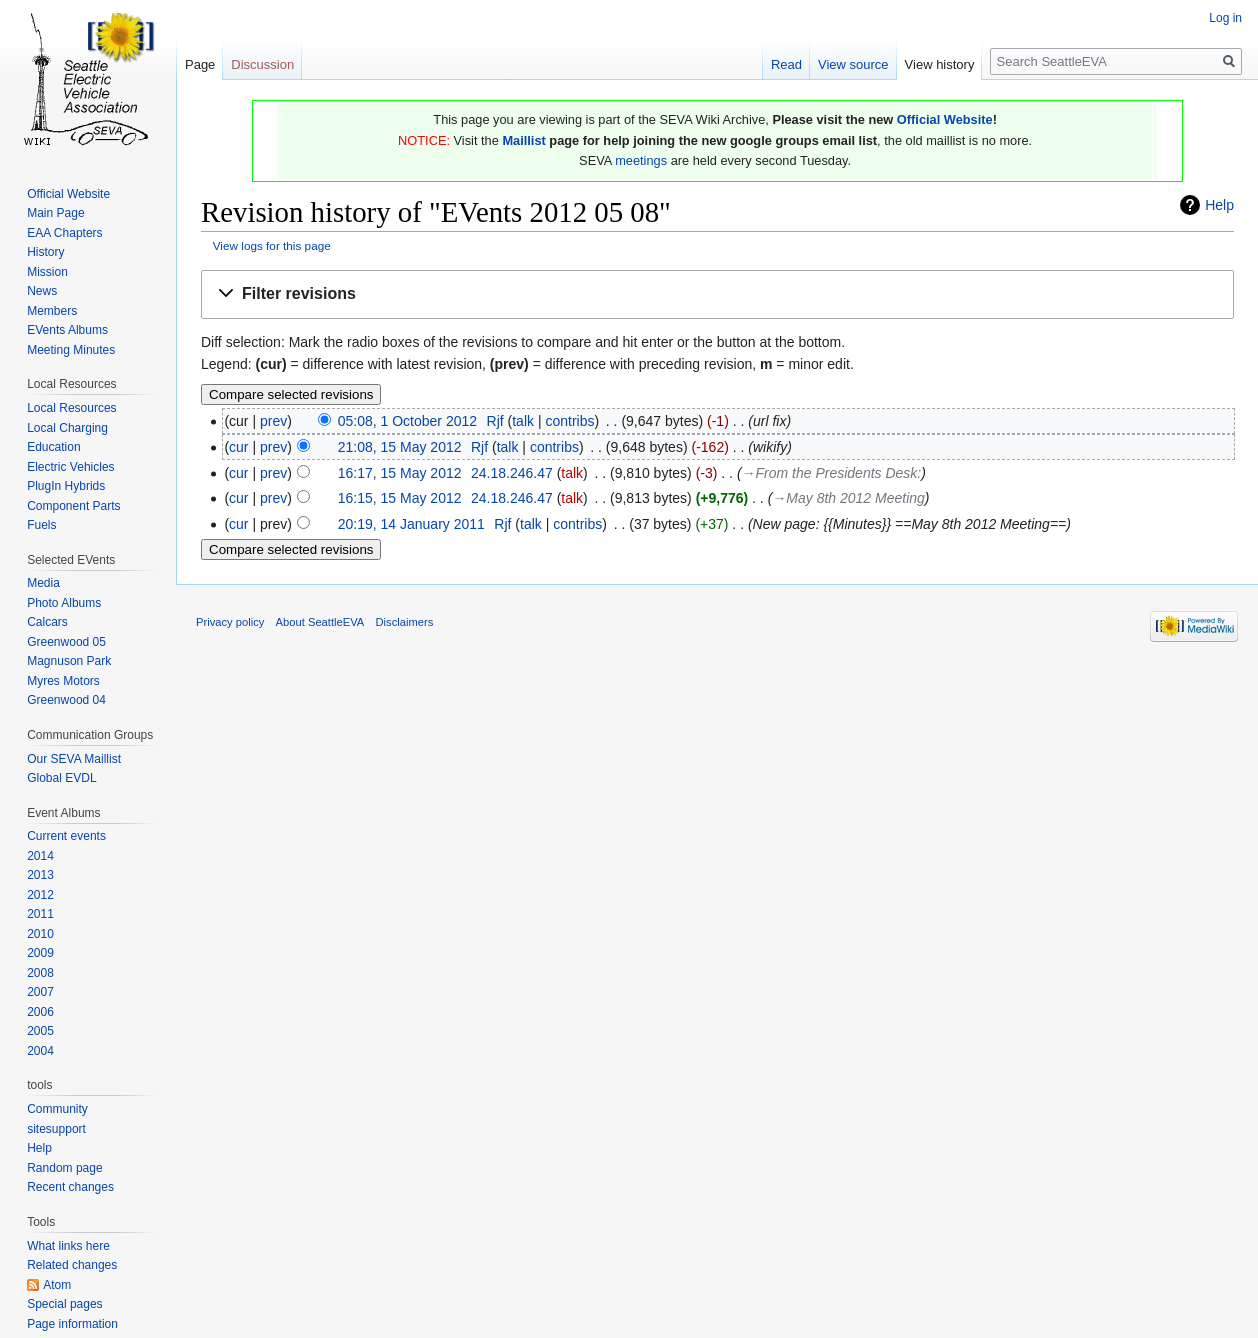  What do you see at coordinates (40, 992) in the screenshot?
I see `2007` at bounding box center [40, 992].